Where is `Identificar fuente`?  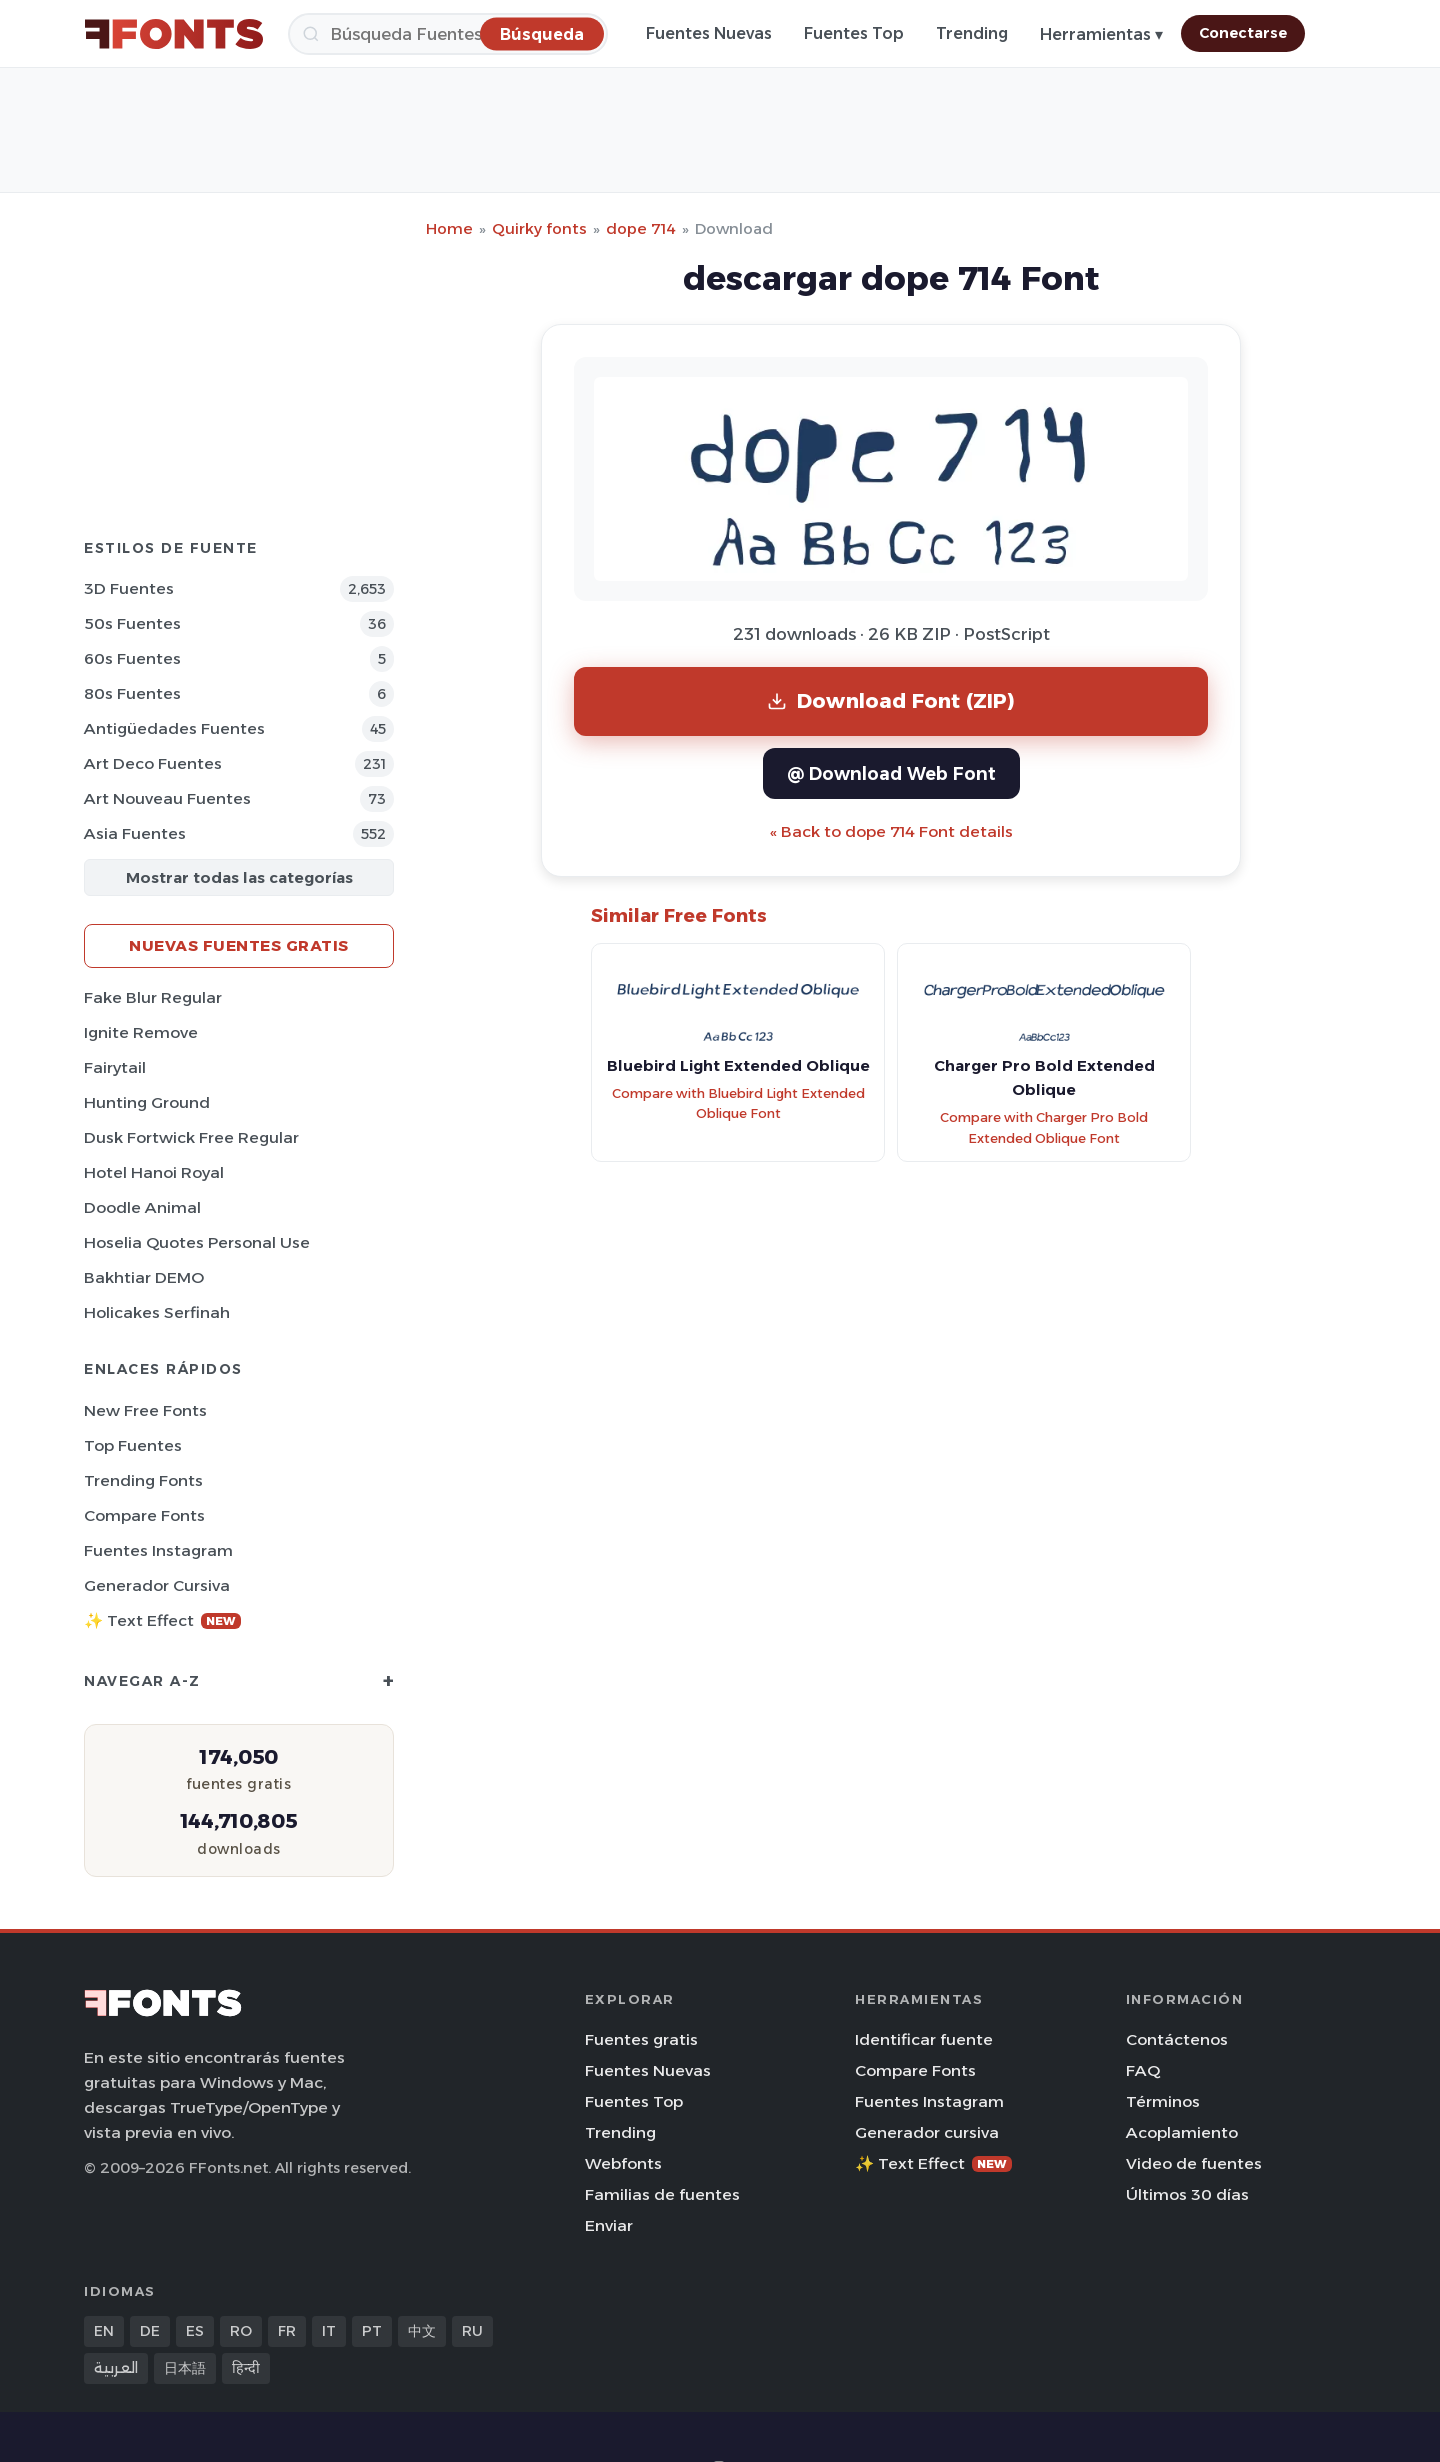
Identificar fuente is located at coordinates (924, 2039).